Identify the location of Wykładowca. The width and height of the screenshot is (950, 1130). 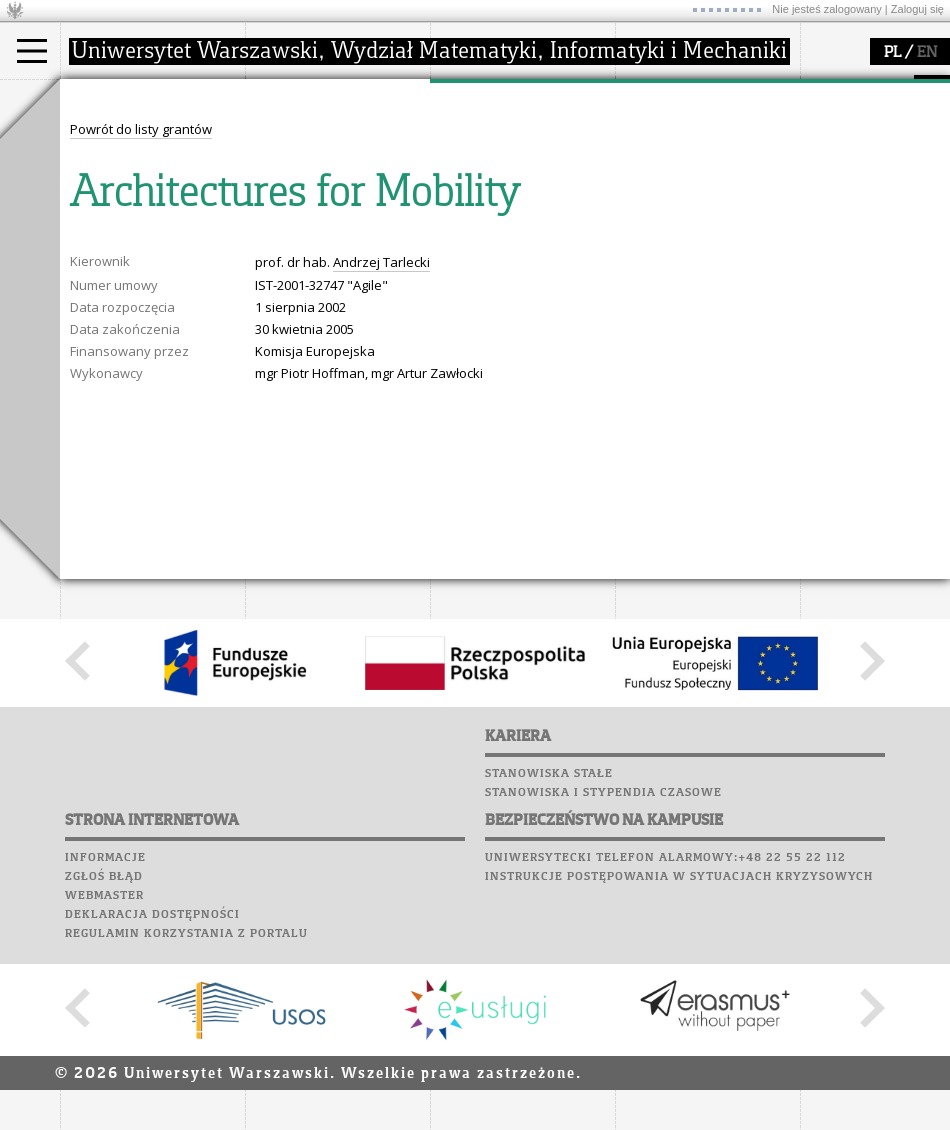
(123, 192).